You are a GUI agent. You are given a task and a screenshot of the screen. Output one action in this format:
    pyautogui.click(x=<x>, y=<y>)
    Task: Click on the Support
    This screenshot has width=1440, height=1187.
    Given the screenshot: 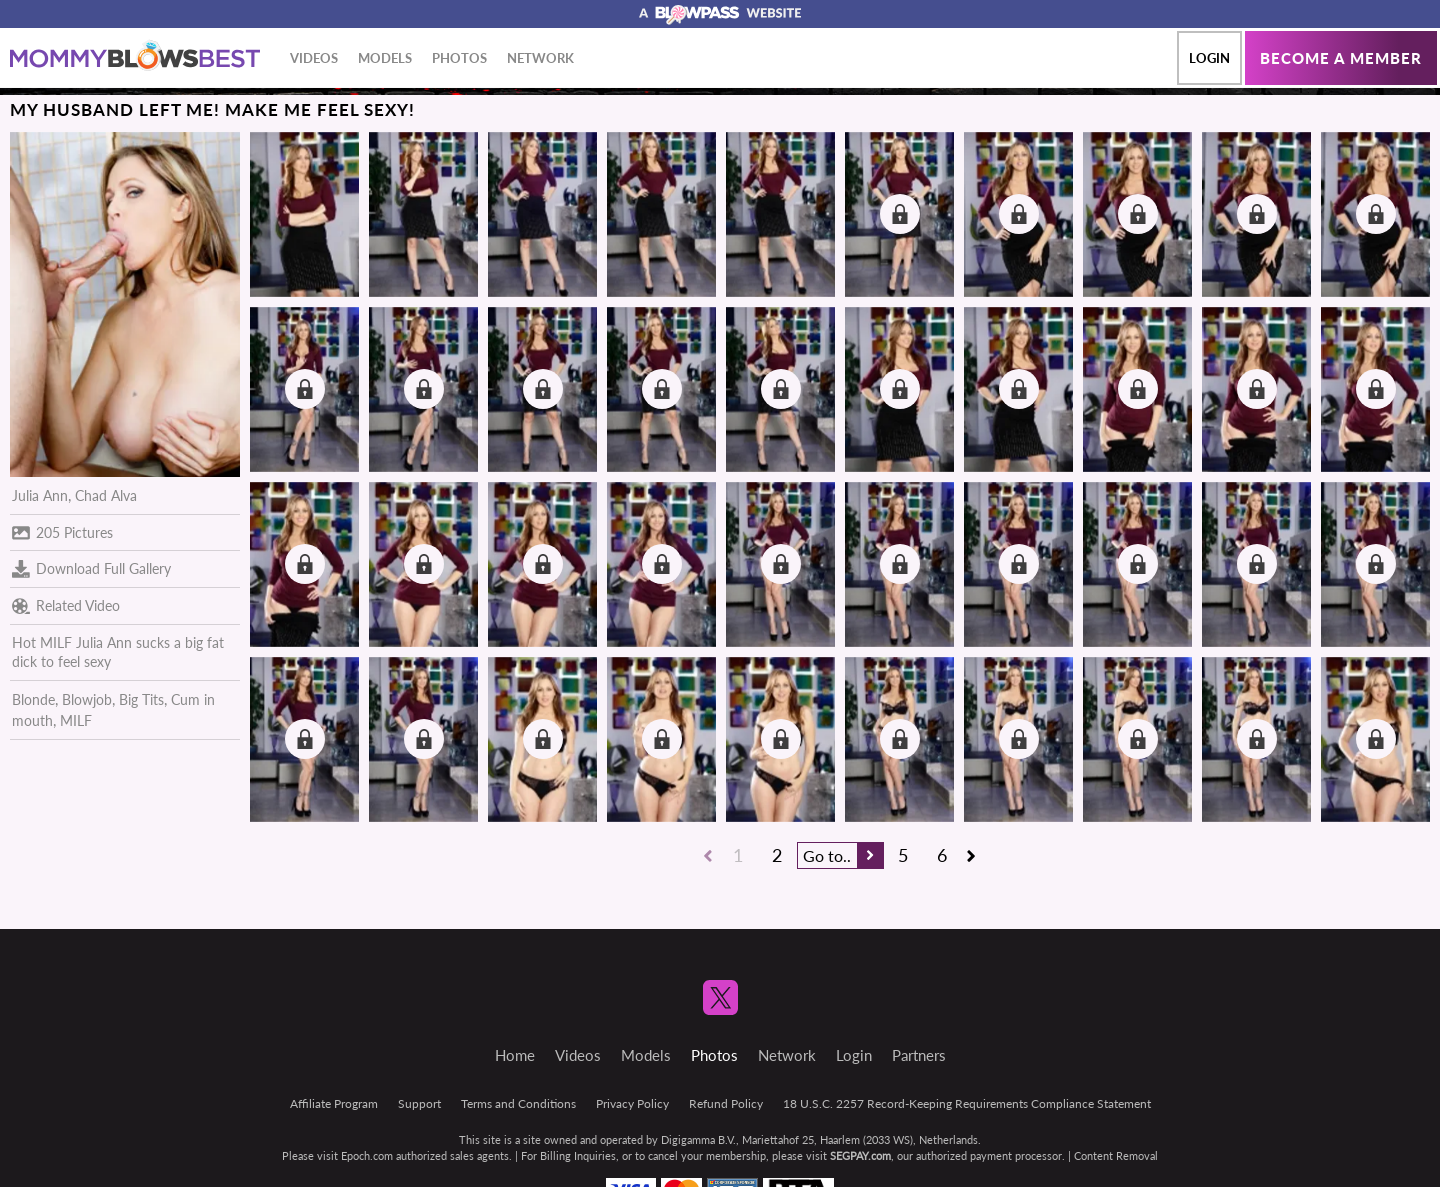 What is the action you would take?
    pyautogui.click(x=419, y=1103)
    